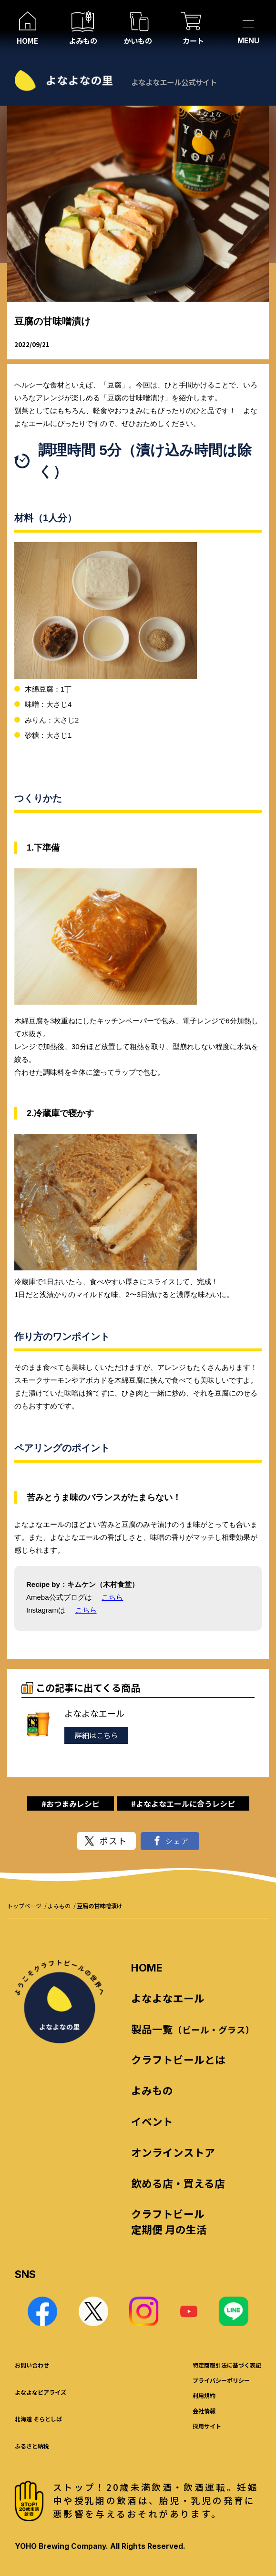  What do you see at coordinates (178, 2059) in the screenshot?
I see `クラフトビールとは` at bounding box center [178, 2059].